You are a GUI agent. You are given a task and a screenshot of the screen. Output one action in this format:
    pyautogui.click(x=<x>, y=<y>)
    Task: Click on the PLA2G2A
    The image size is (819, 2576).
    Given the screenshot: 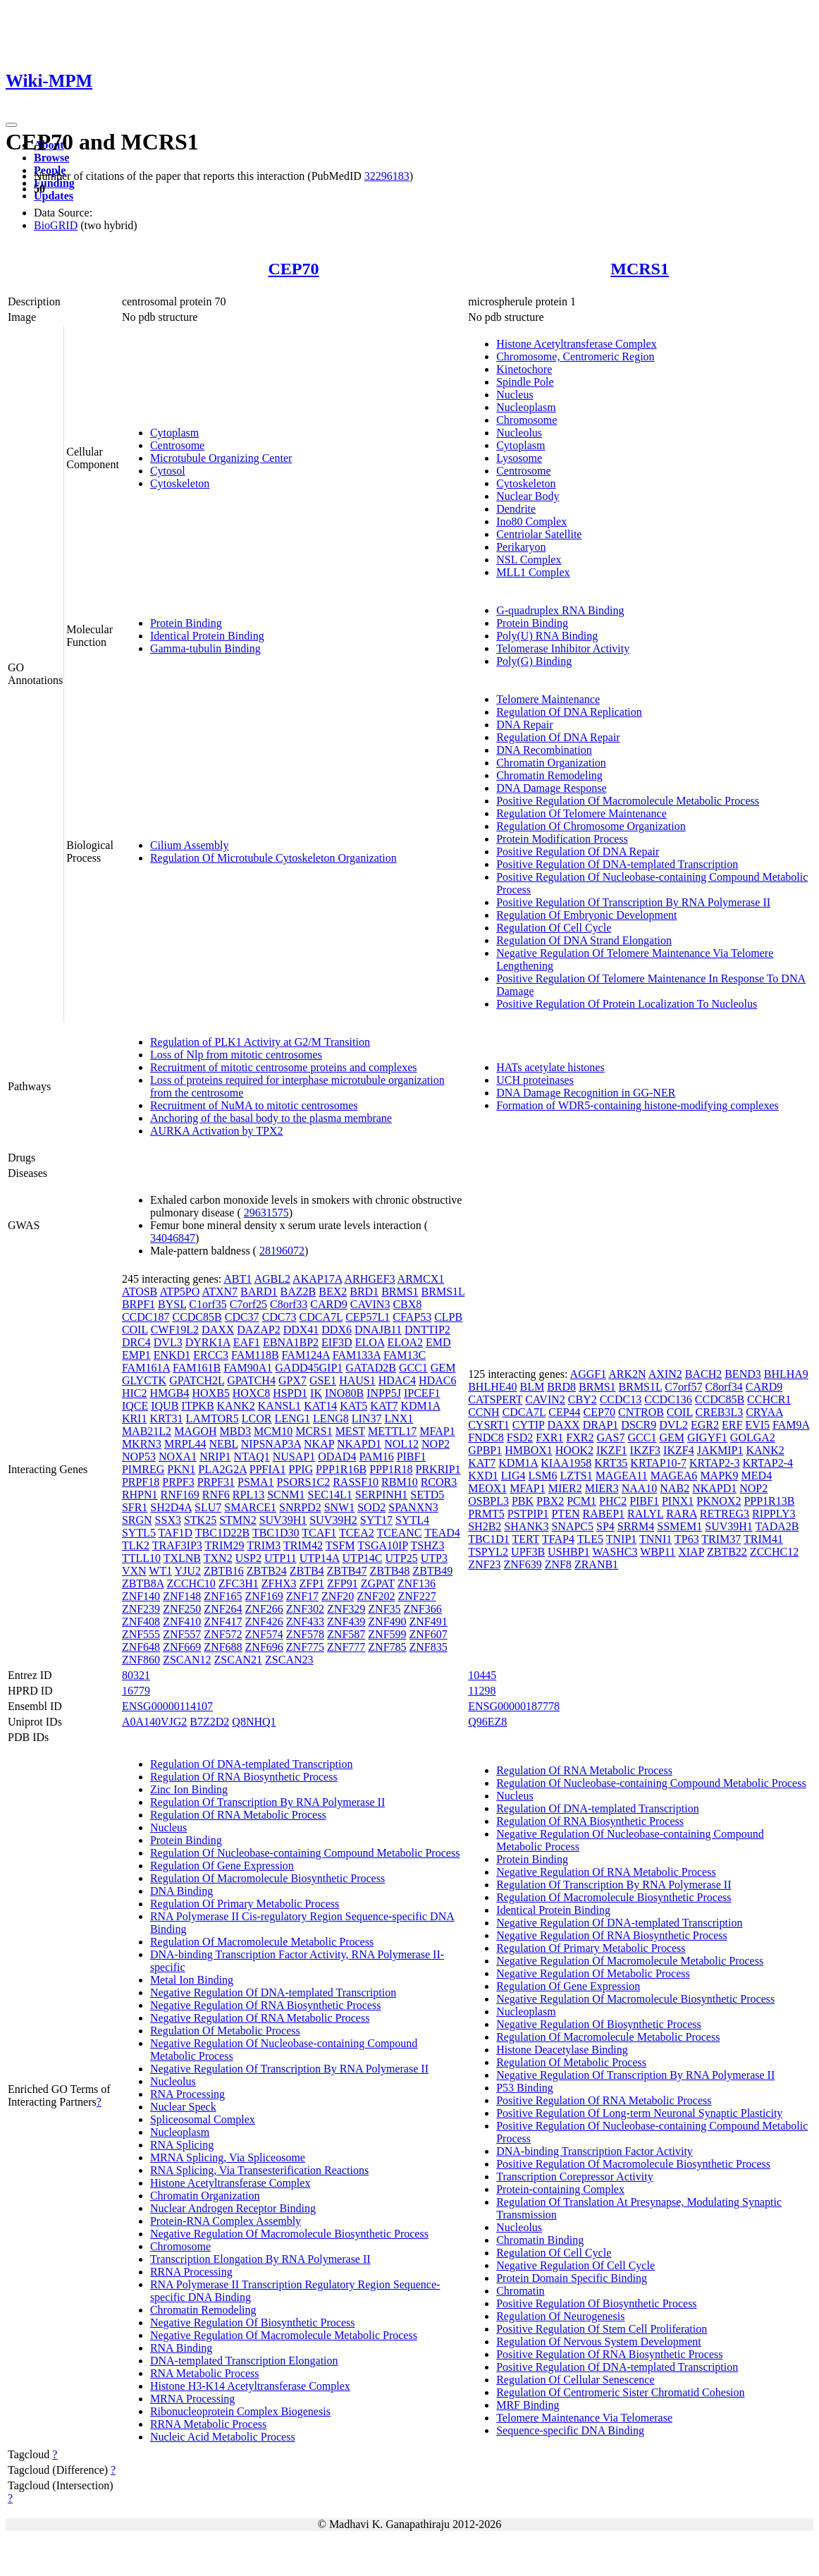 What is the action you would take?
    pyautogui.click(x=222, y=1469)
    